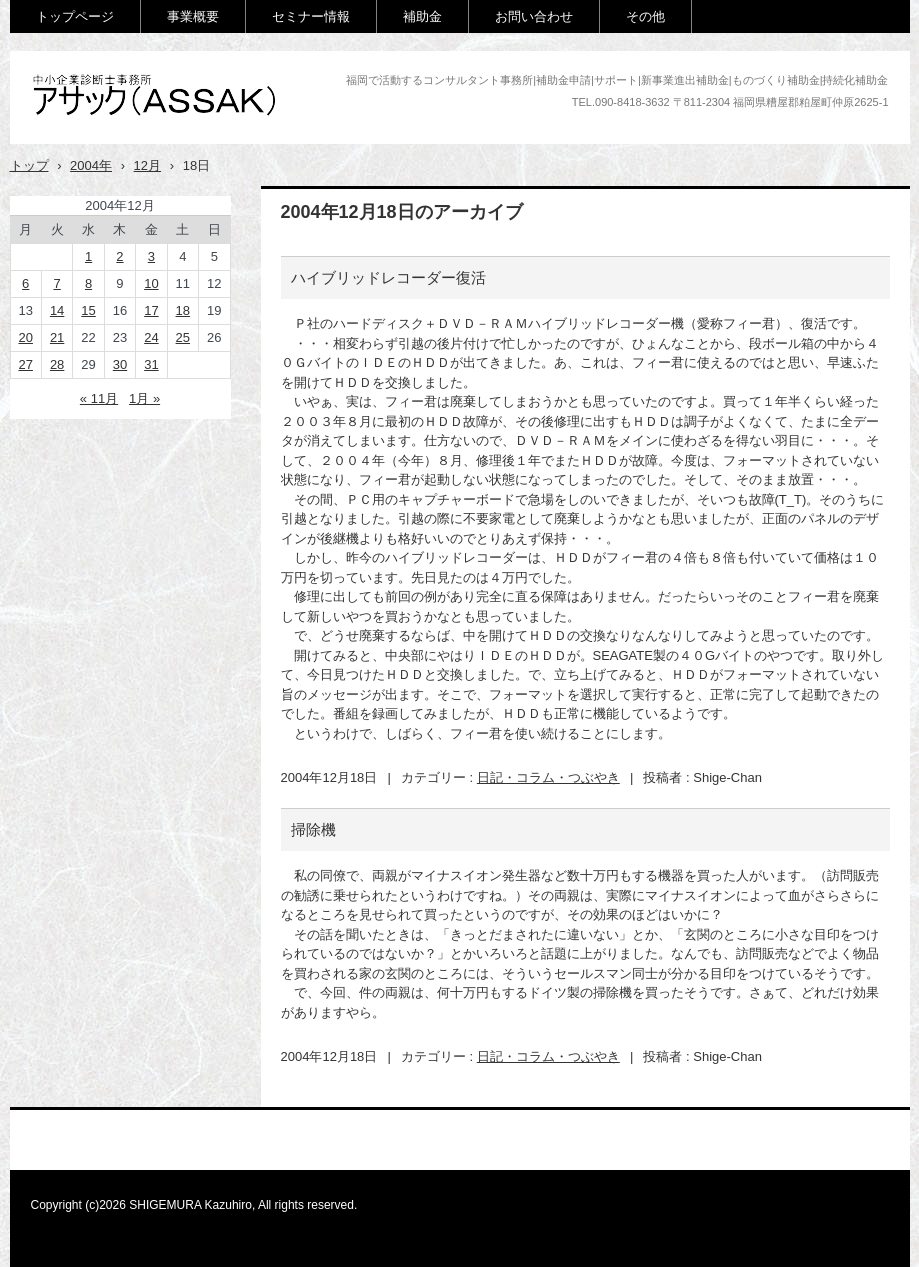  What do you see at coordinates (183, 337) in the screenshot?
I see `25 [2004年12月25日 に投稿を公開]` at bounding box center [183, 337].